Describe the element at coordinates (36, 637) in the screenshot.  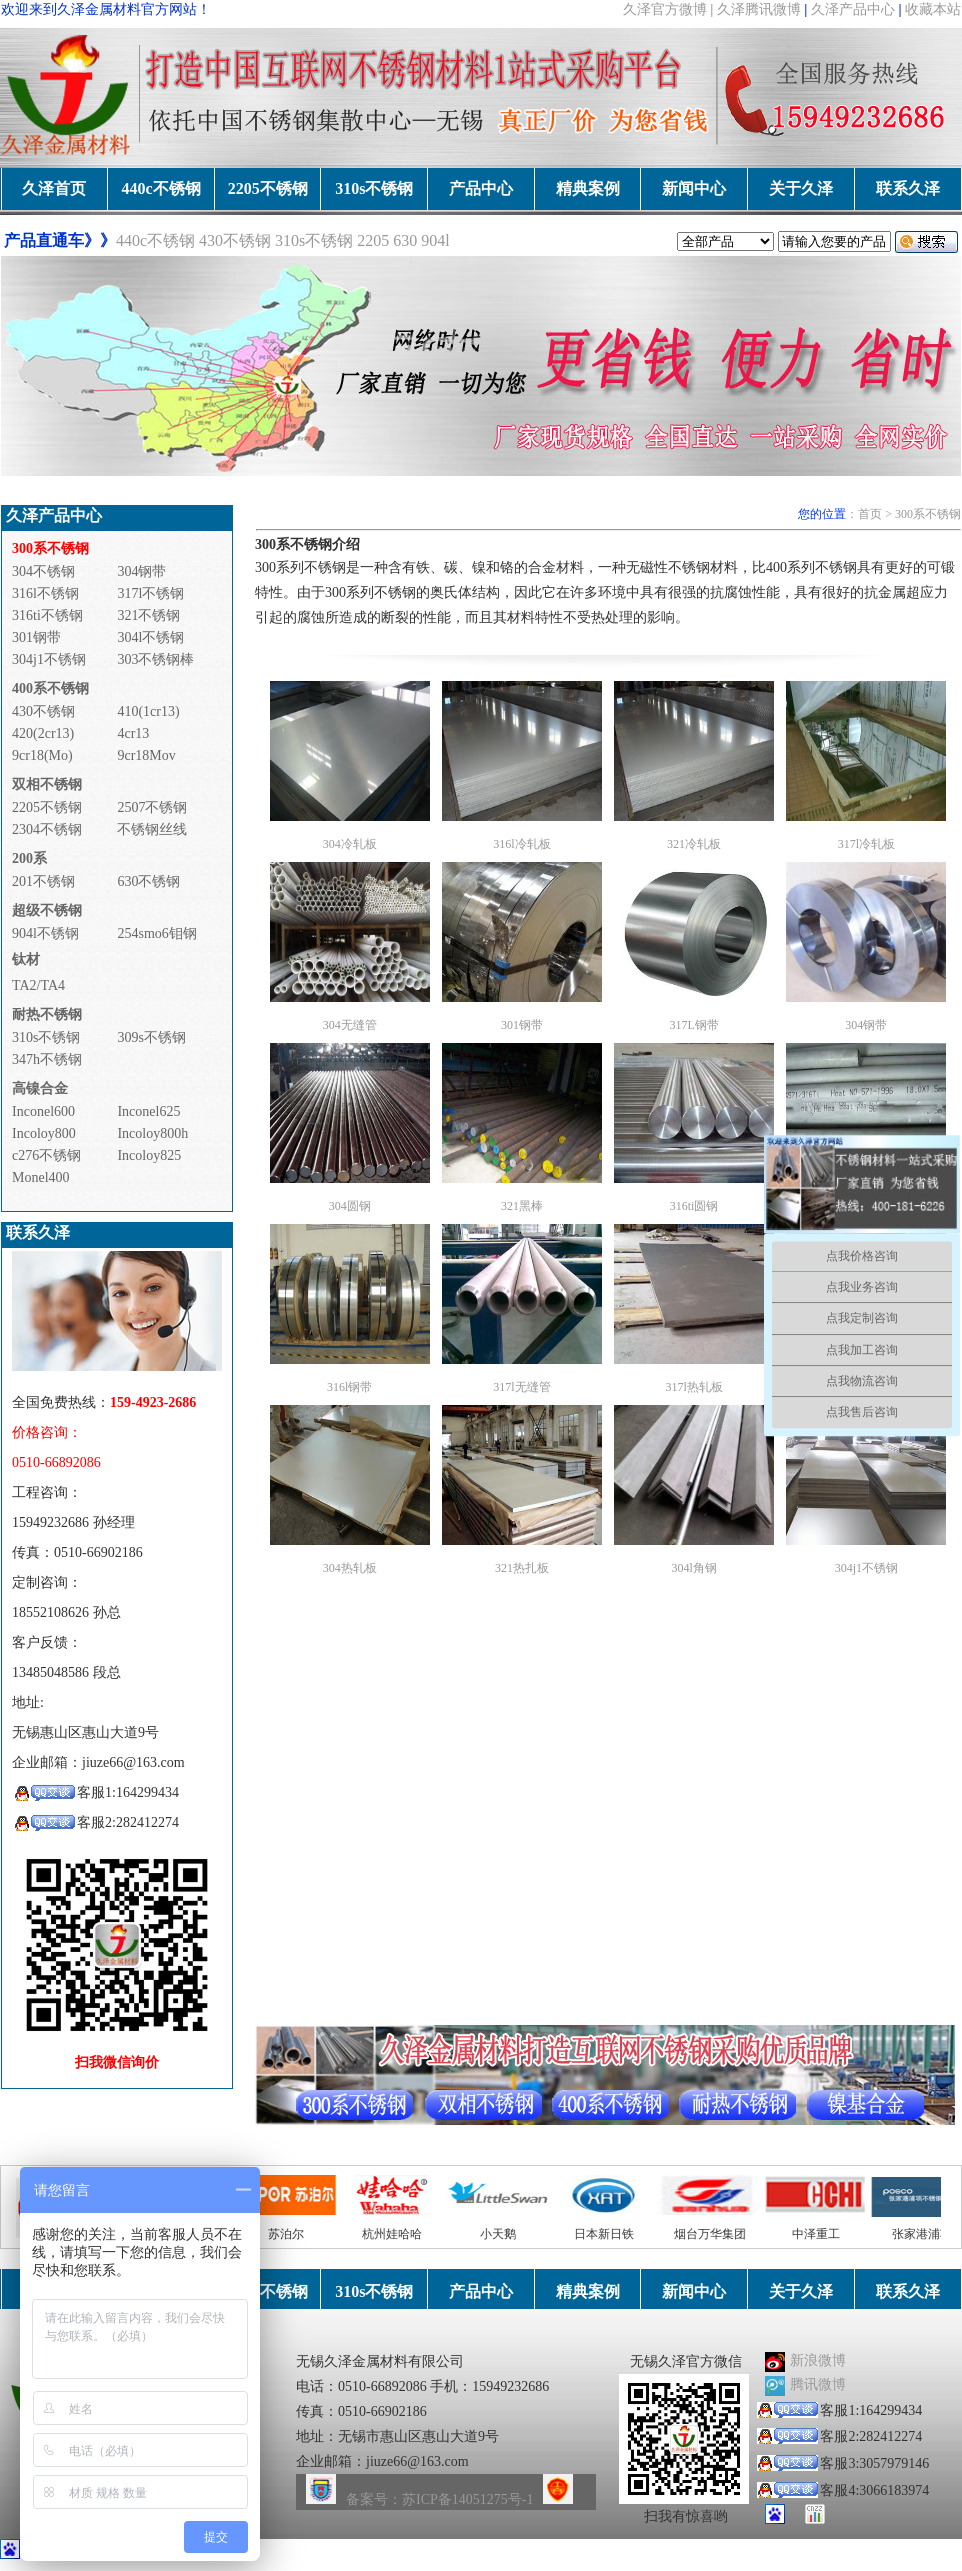
I see `301钢带` at that location.